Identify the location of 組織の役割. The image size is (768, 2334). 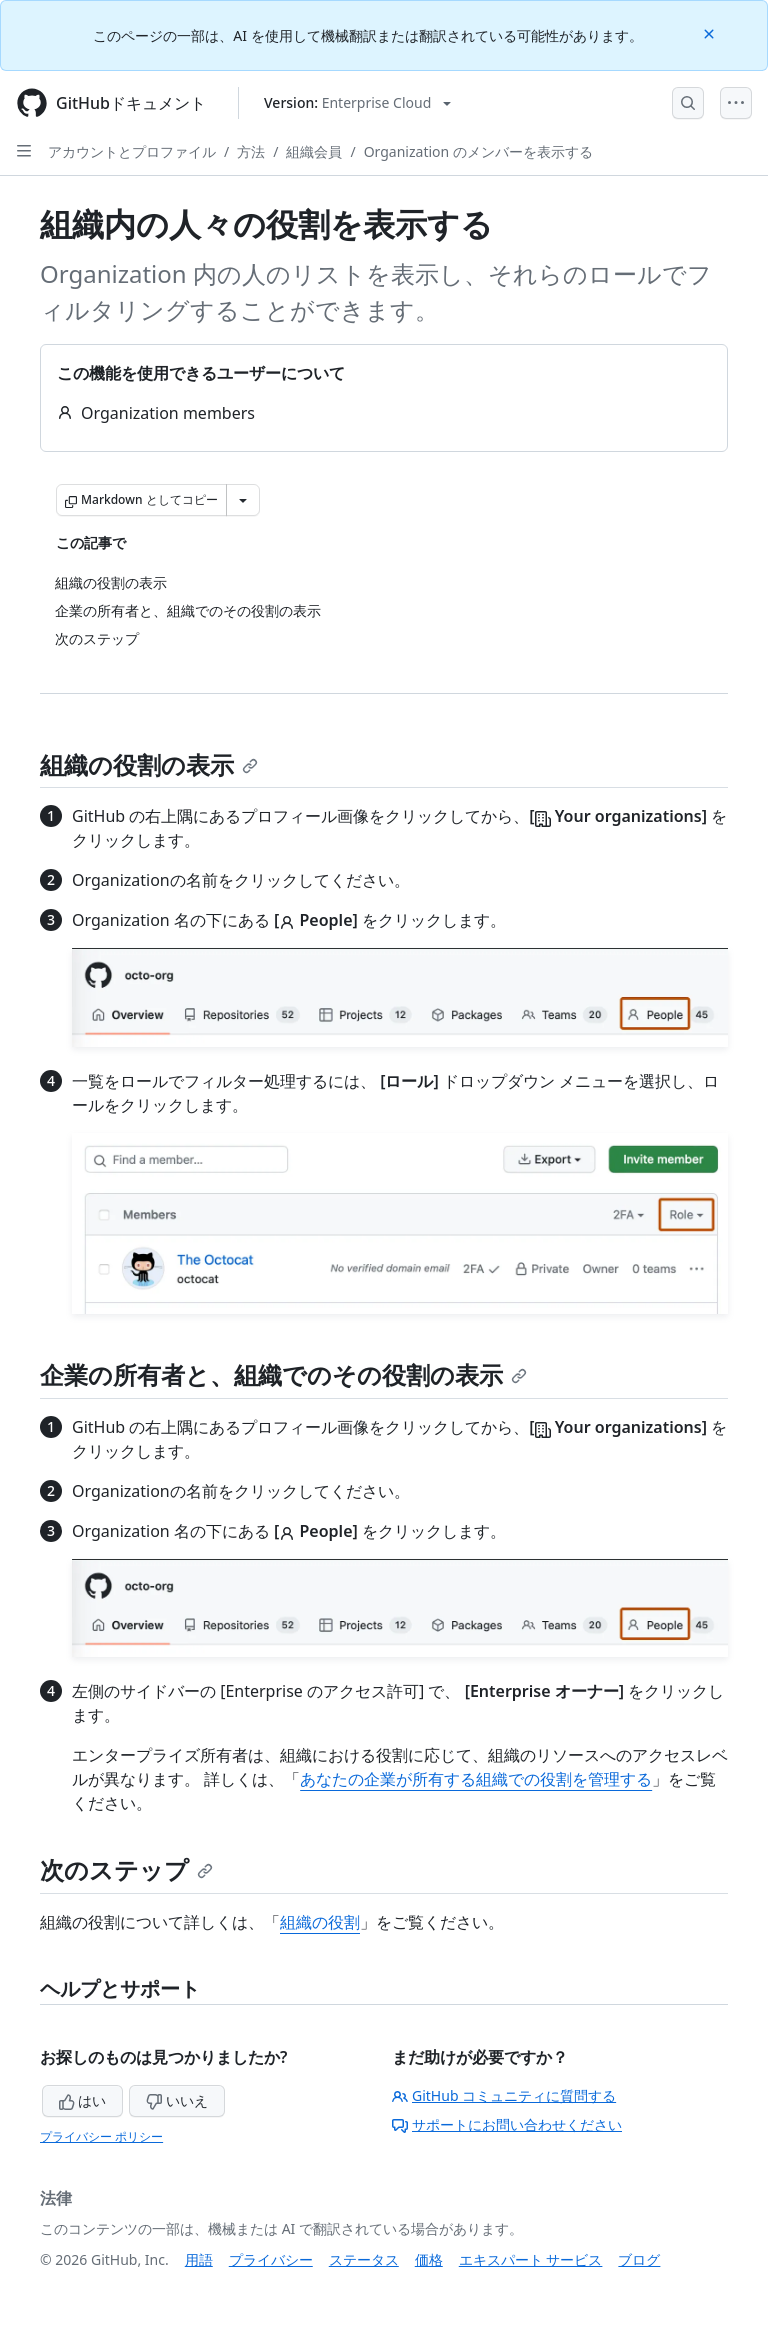
(320, 1922).